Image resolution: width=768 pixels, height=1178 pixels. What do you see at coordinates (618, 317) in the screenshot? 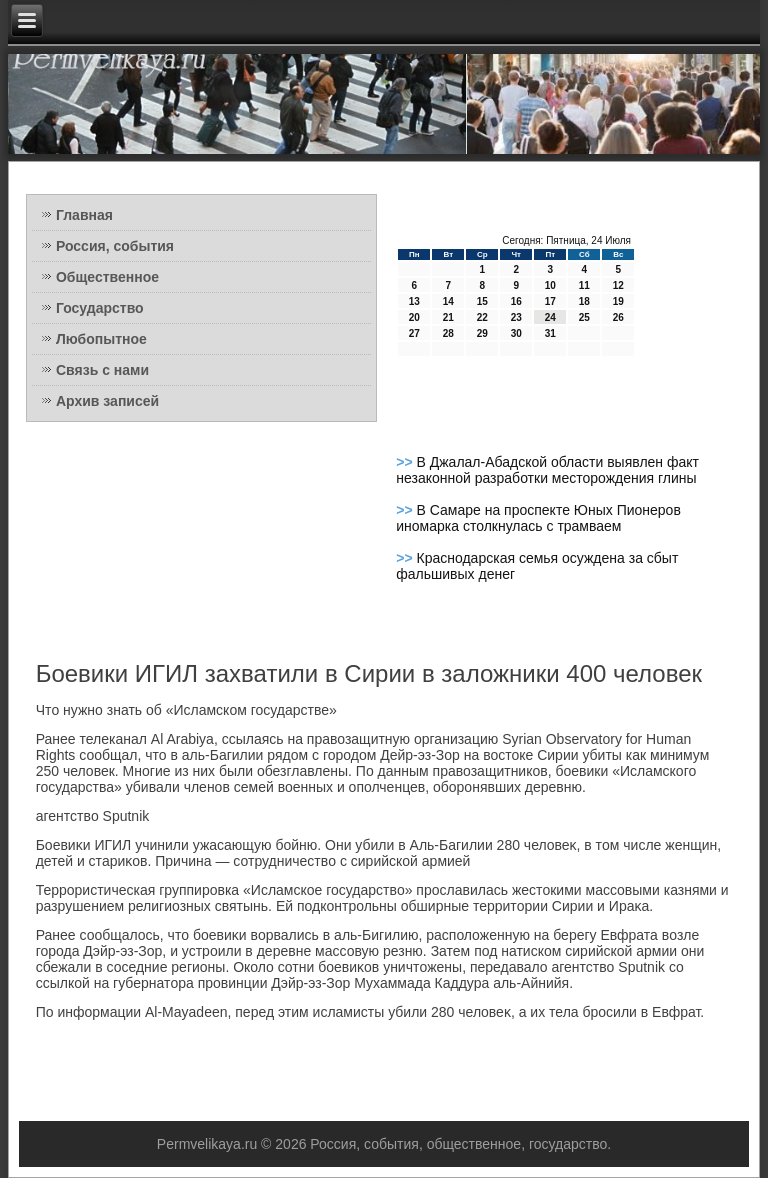
I see `26` at bounding box center [618, 317].